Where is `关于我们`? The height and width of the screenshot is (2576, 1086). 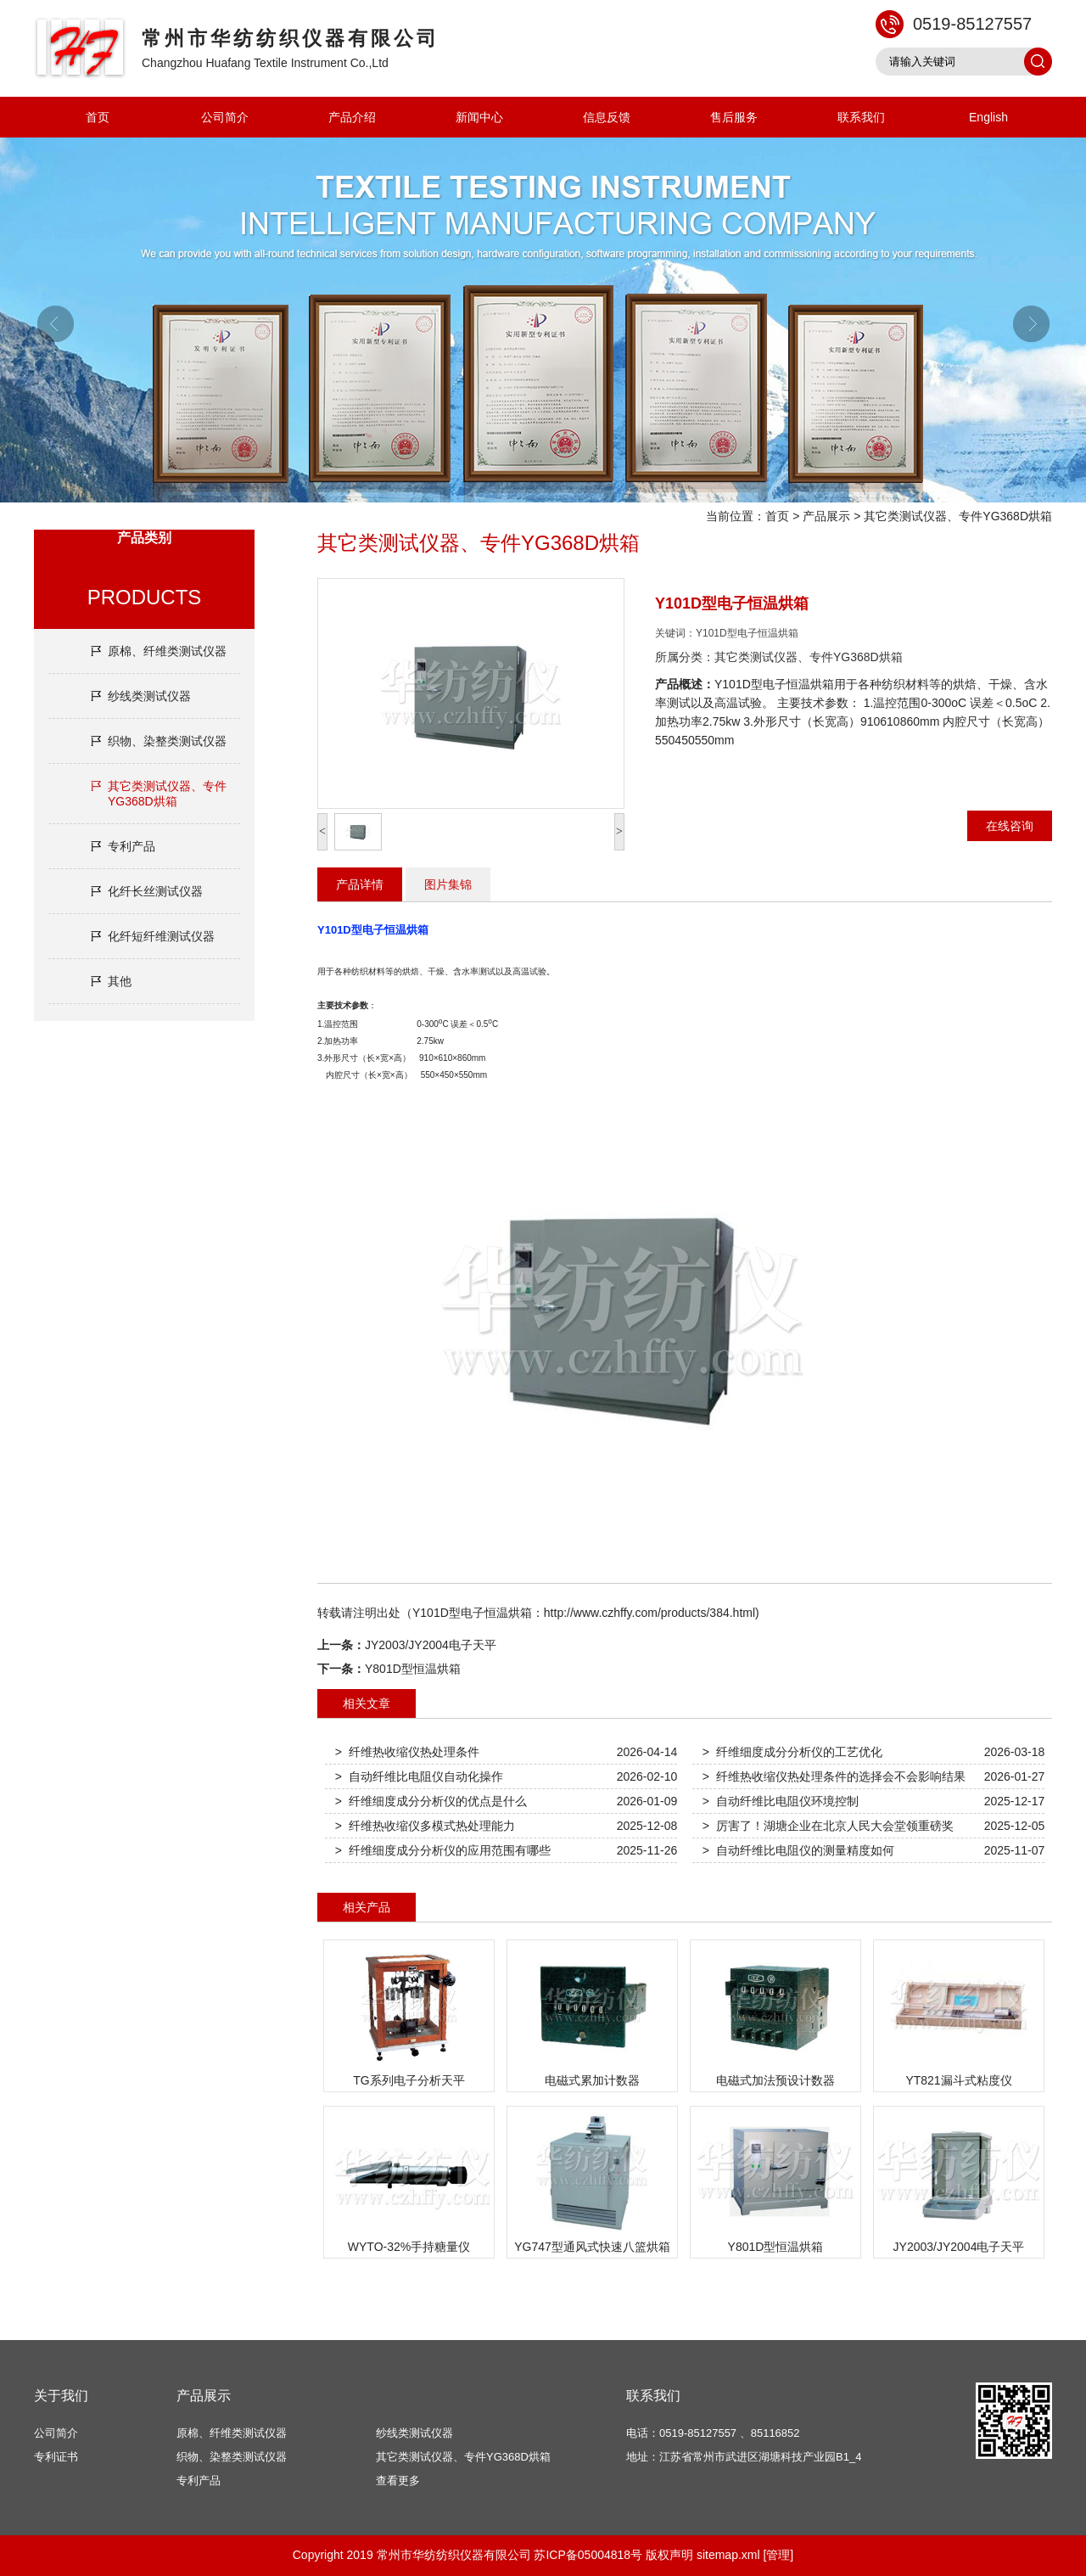
关于我们 is located at coordinates (61, 2395).